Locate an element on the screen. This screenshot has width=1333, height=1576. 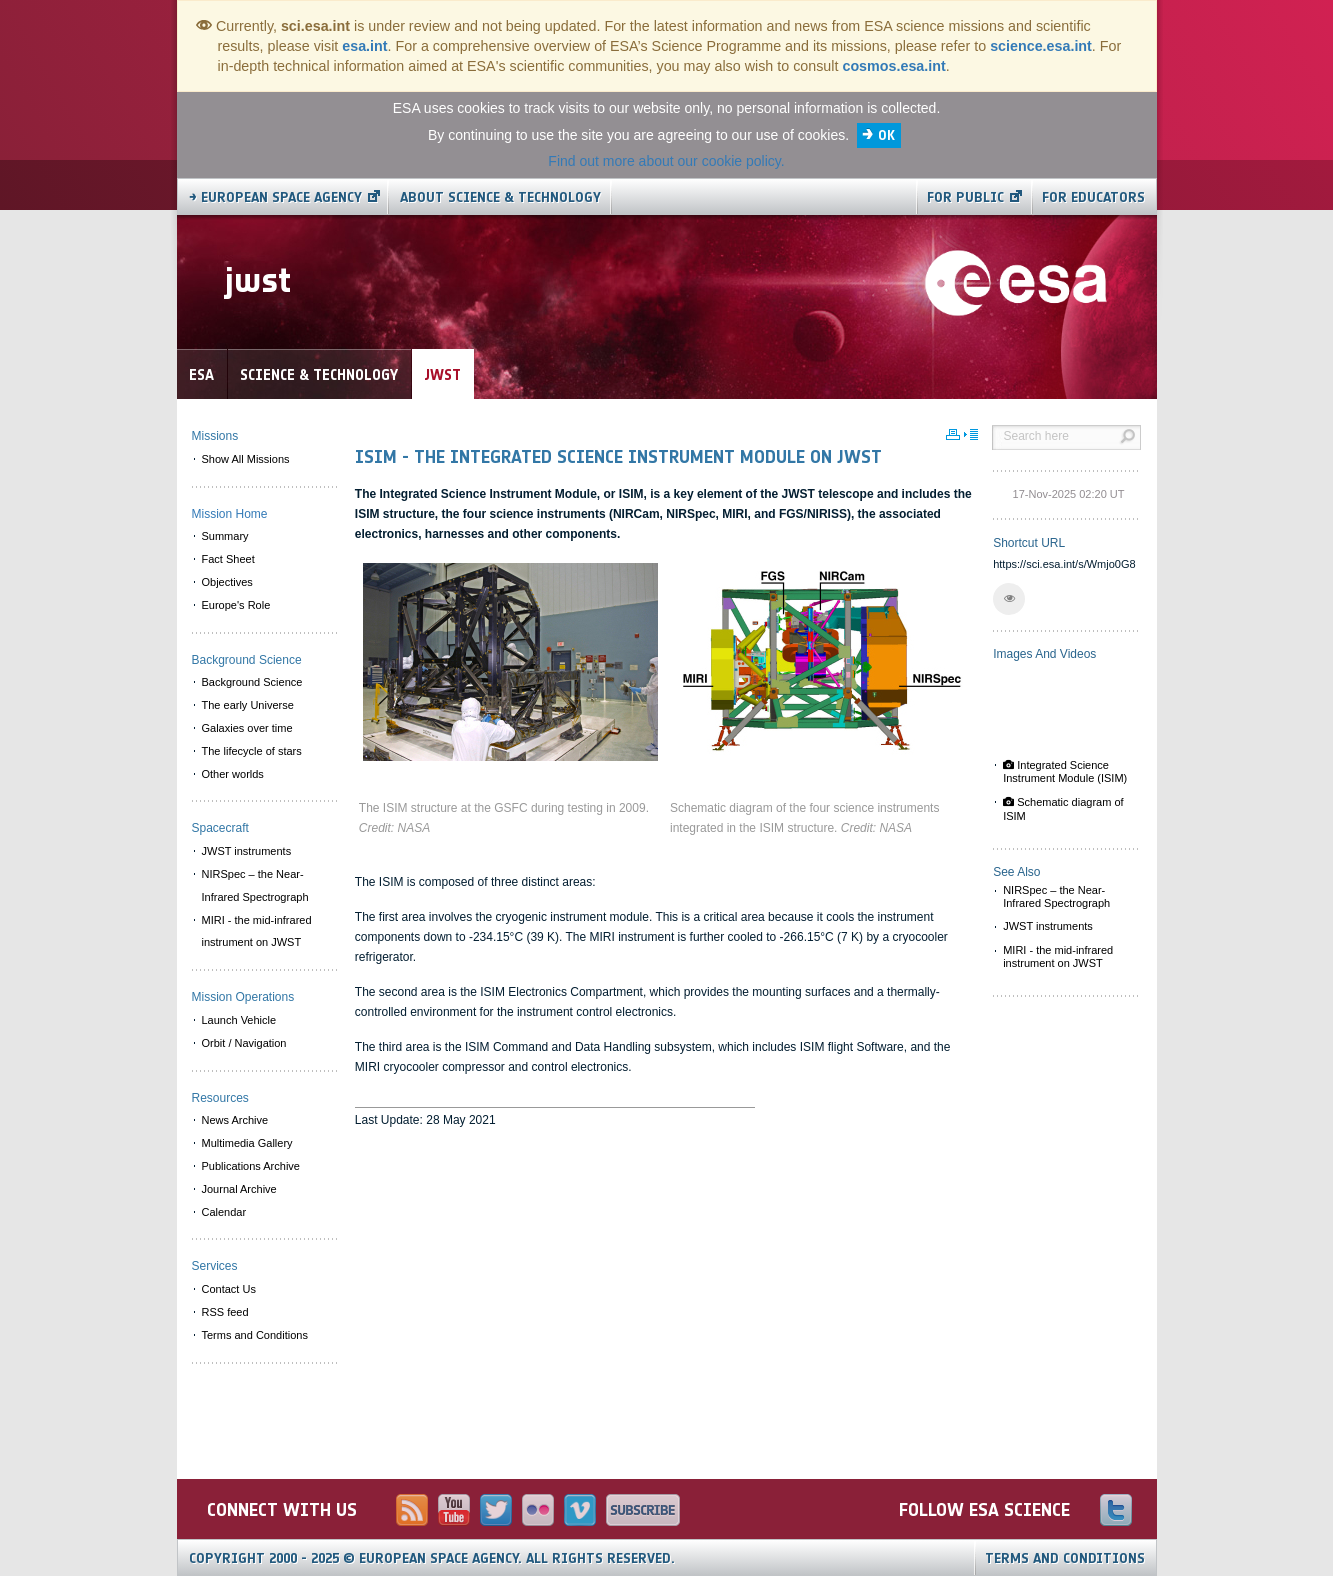
JWST instruments [menuitem] is located at coordinates (247, 851).